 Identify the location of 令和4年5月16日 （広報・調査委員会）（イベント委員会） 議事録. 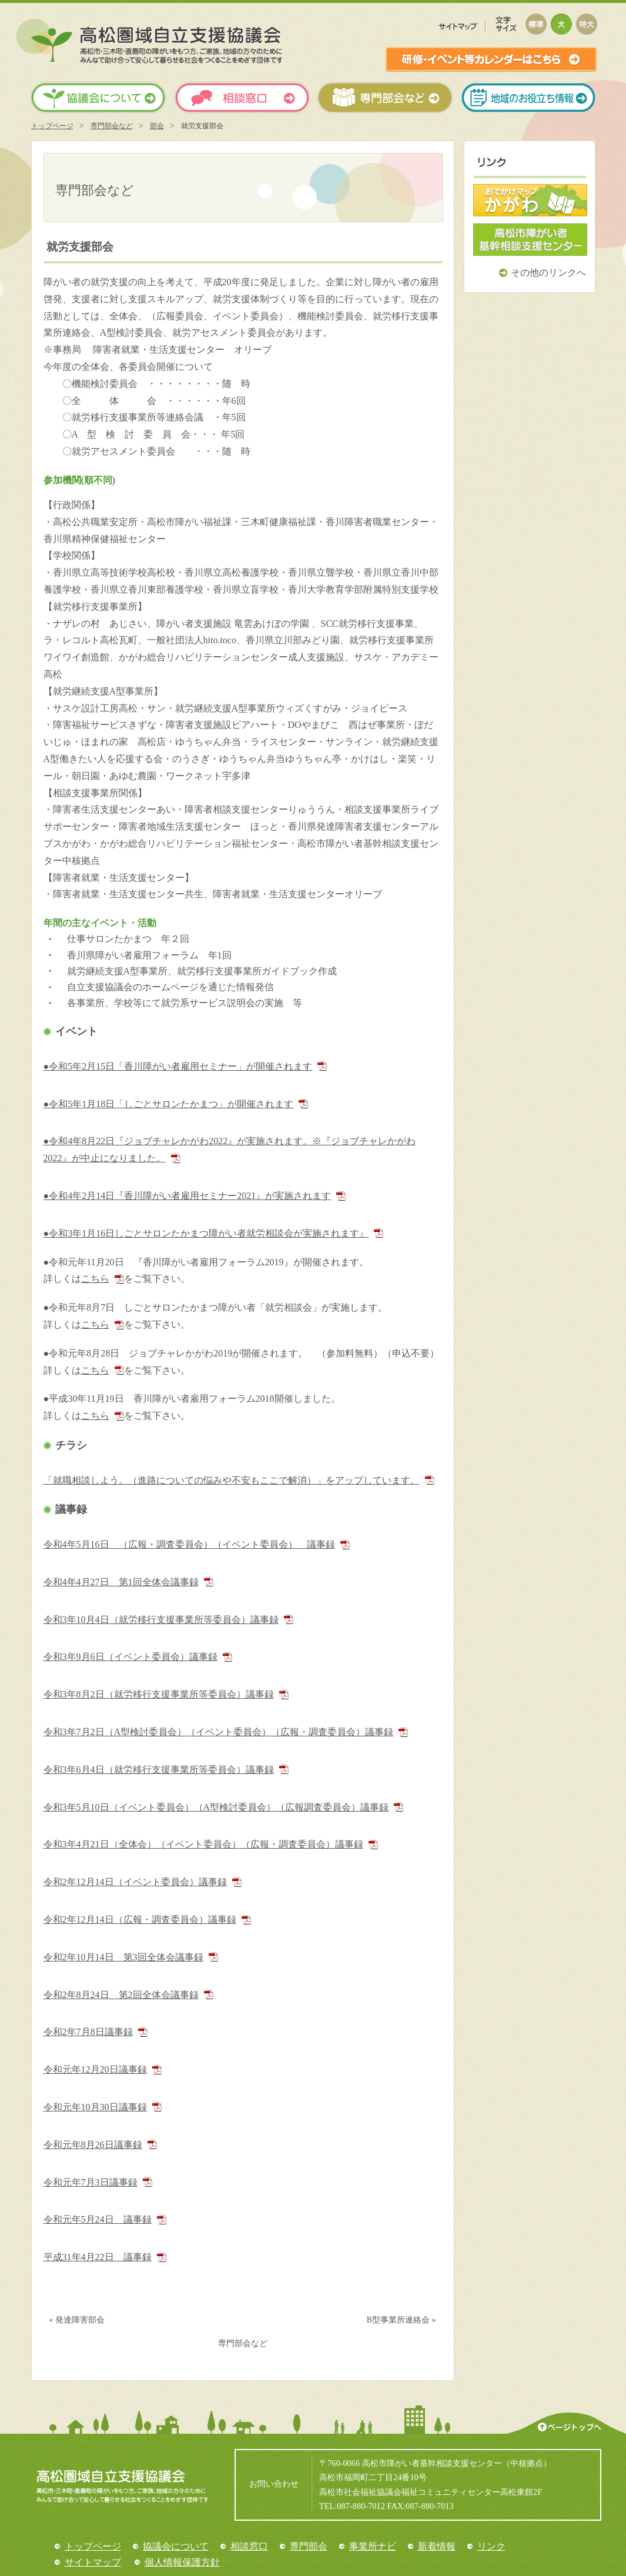
(189, 1544).